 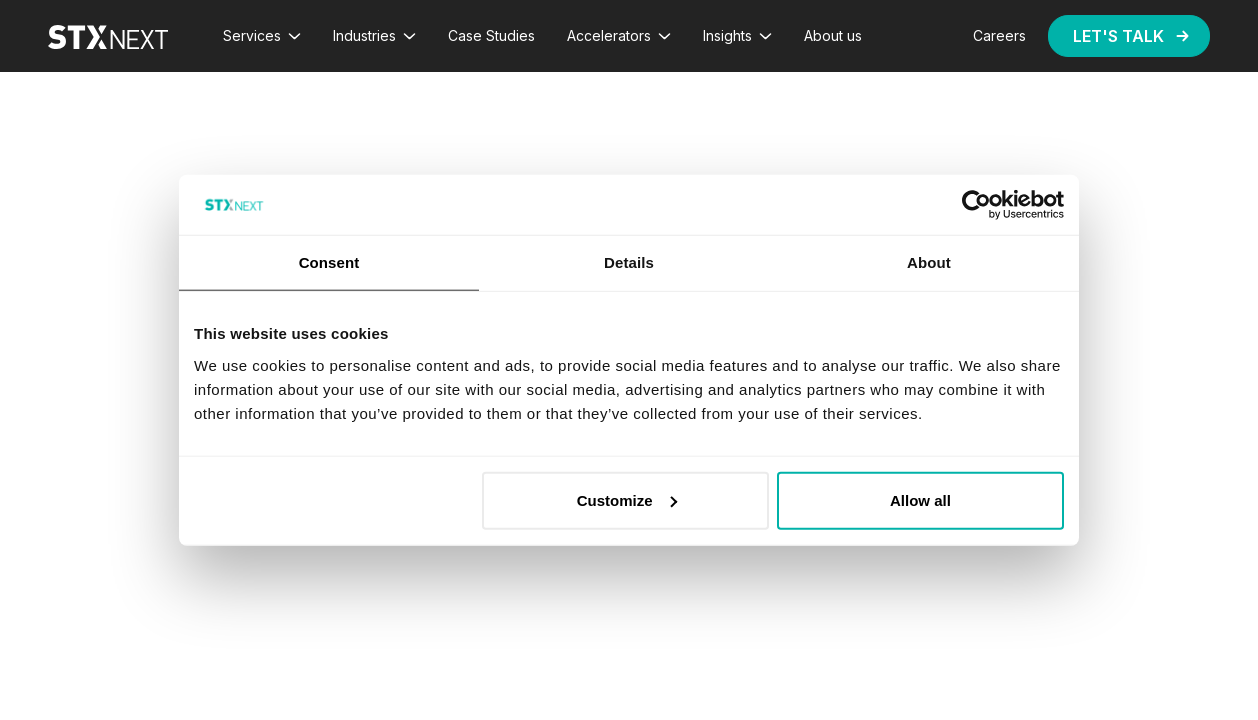 I want to click on [Cookiebot by Usercentrics - opens in a new window], so click(x=976, y=205).